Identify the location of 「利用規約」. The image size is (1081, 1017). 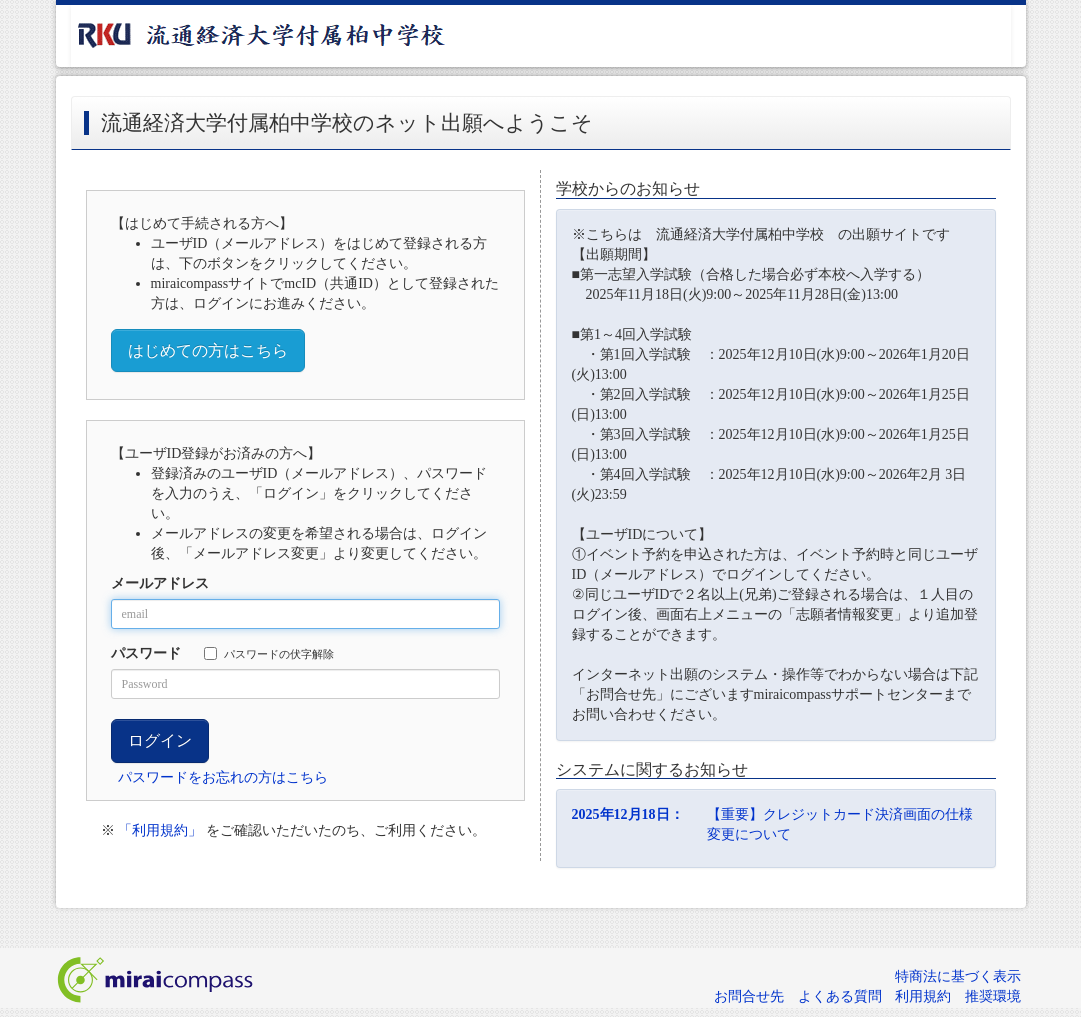
(160, 830).